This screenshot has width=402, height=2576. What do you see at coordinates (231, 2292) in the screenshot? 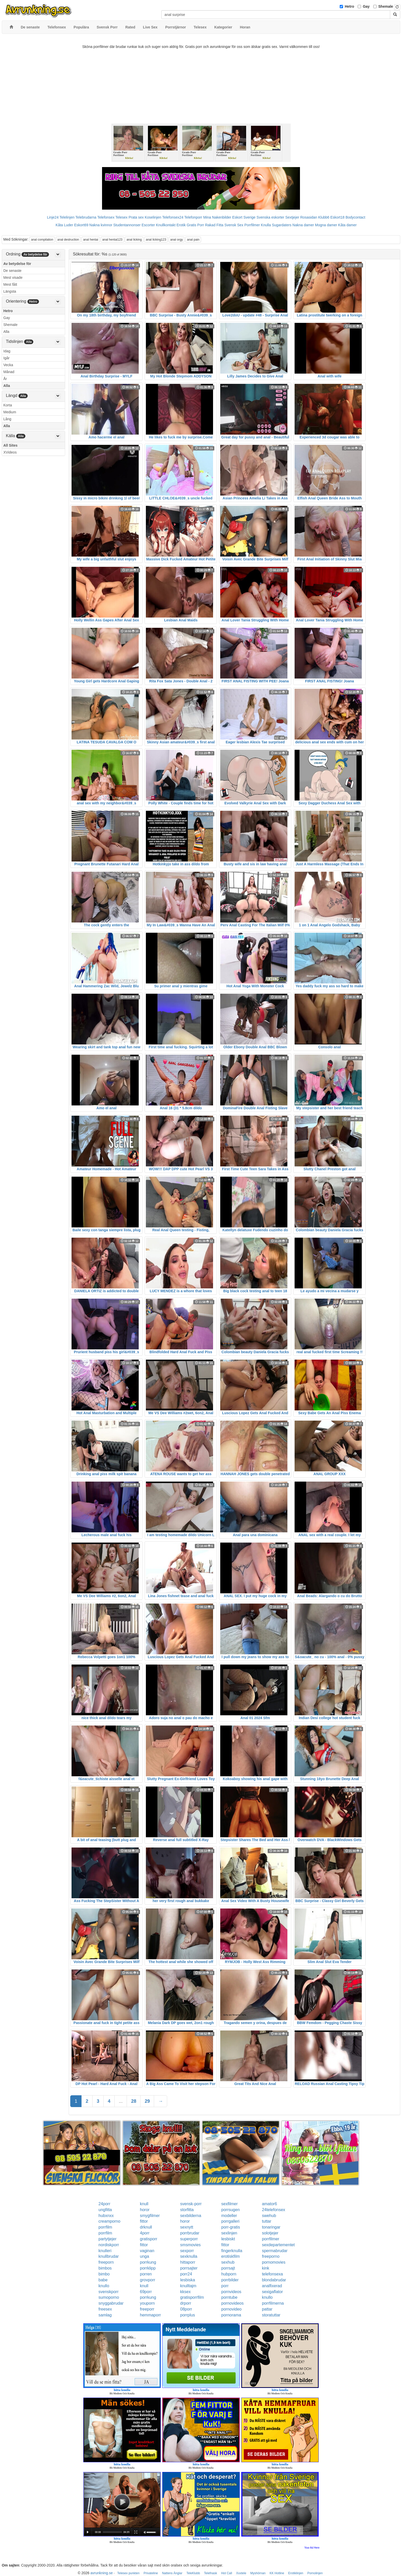
I see `pornvideos` at bounding box center [231, 2292].